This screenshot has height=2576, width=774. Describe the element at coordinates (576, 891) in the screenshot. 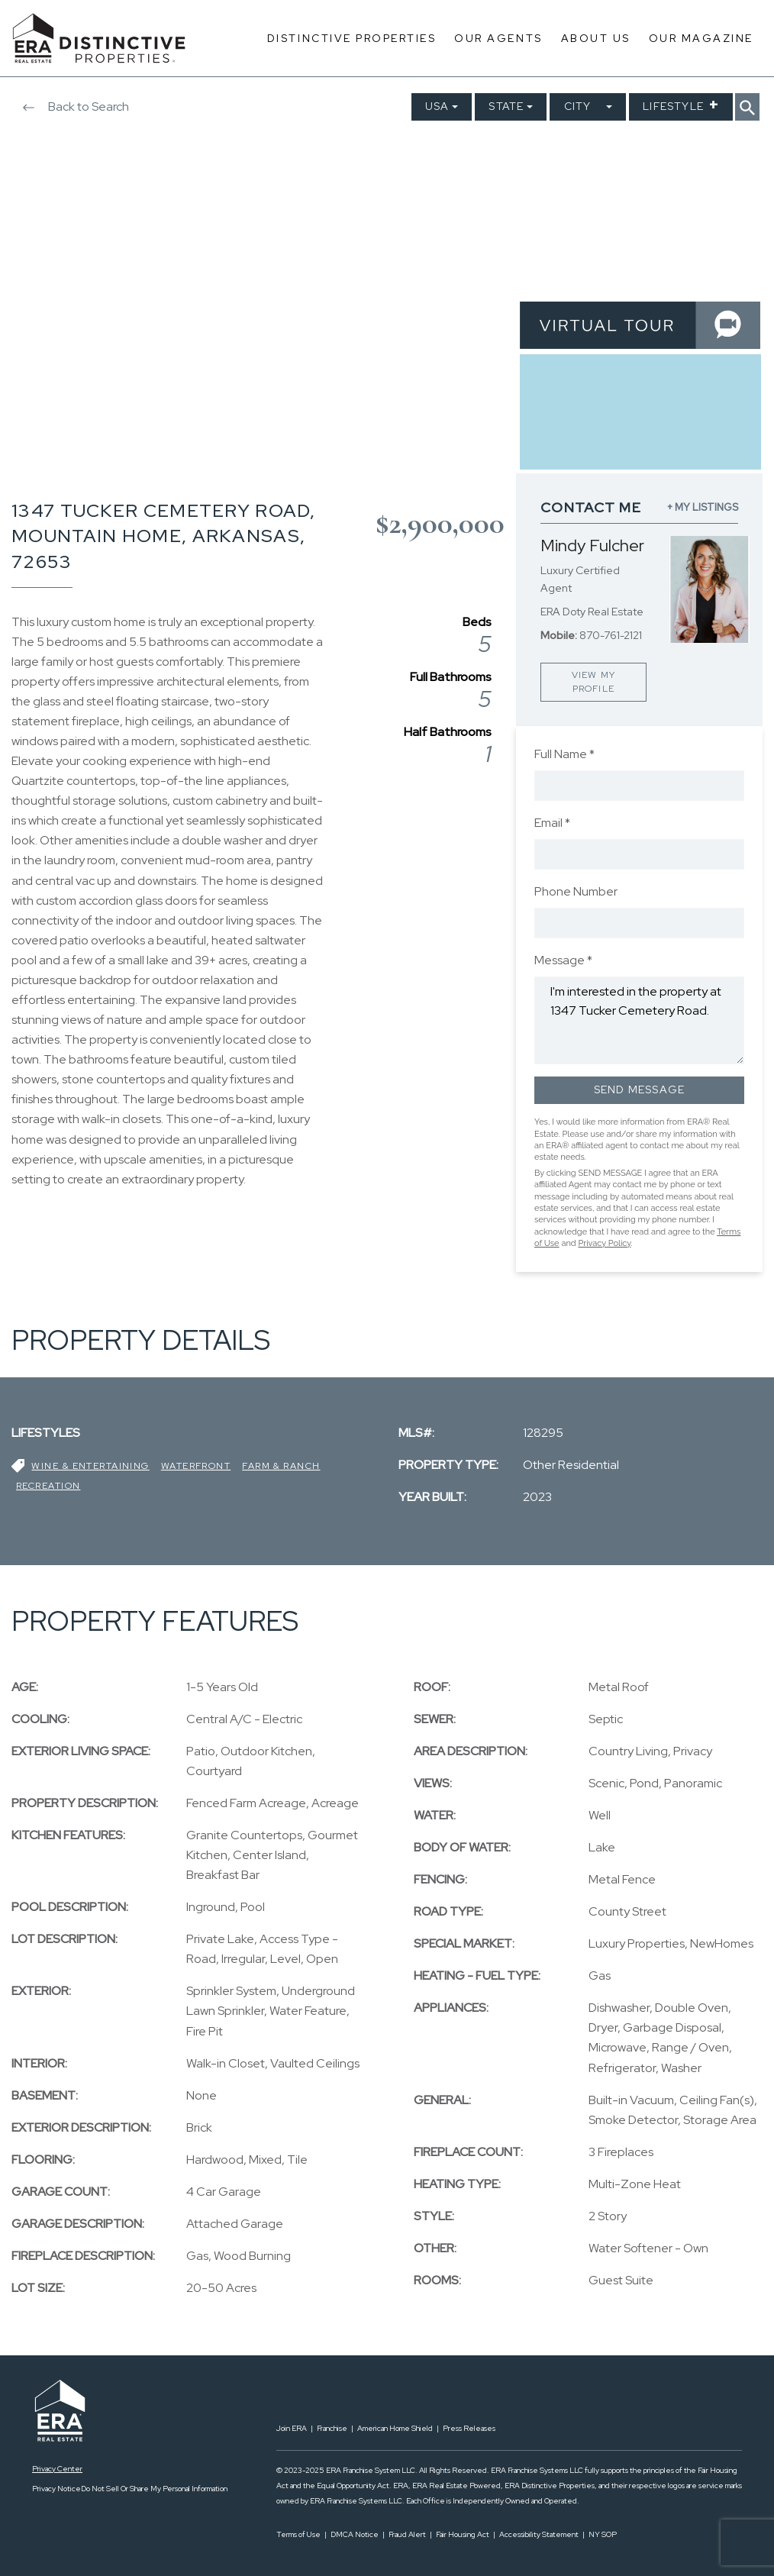

I see `Phone Number` at that location.